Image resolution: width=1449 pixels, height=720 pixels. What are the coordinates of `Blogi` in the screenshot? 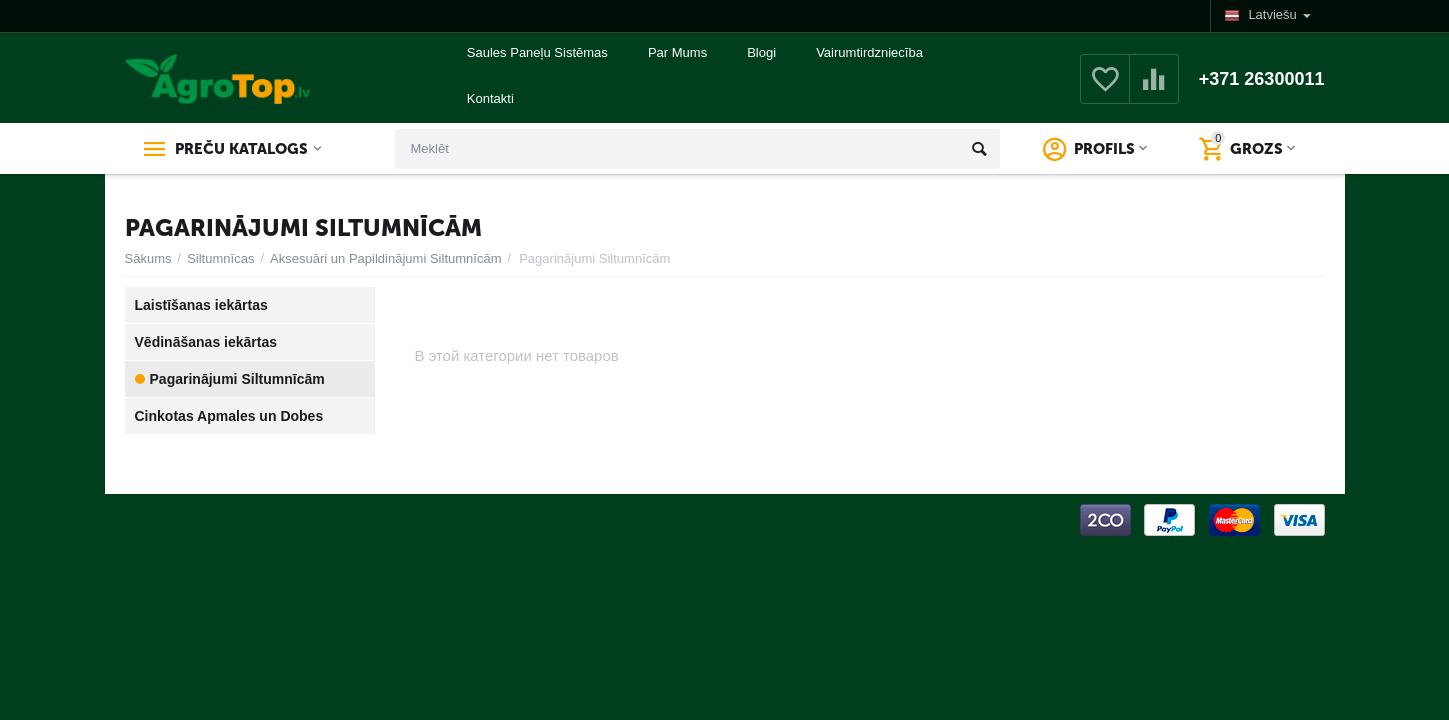 It's located at (761, 52).